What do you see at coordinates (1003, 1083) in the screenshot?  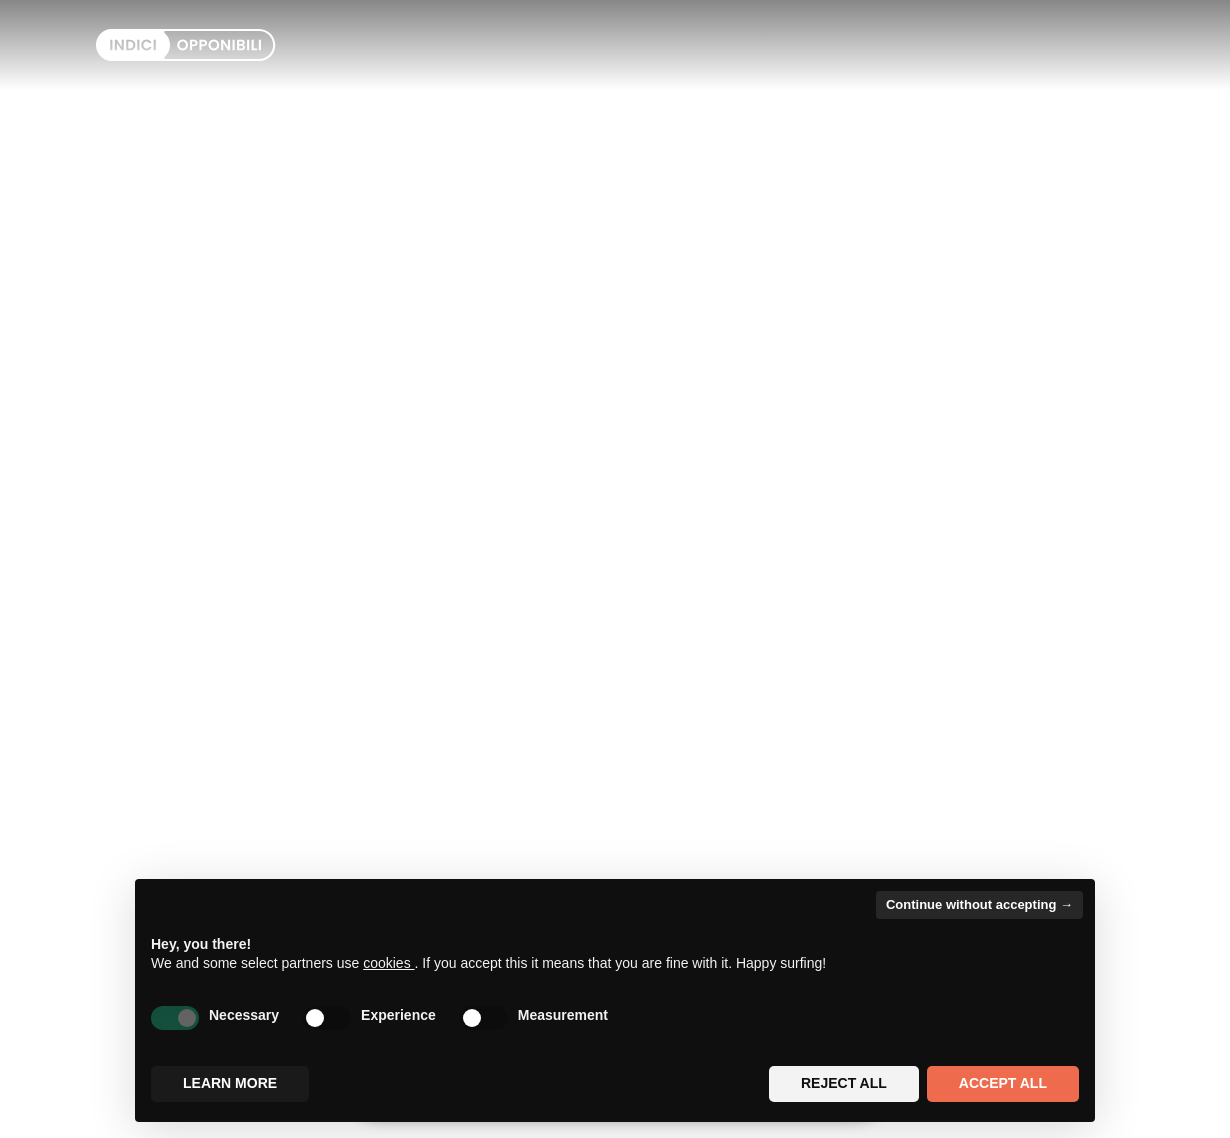 I see `Accept all [button]` at bounding box center [1003, 1083].